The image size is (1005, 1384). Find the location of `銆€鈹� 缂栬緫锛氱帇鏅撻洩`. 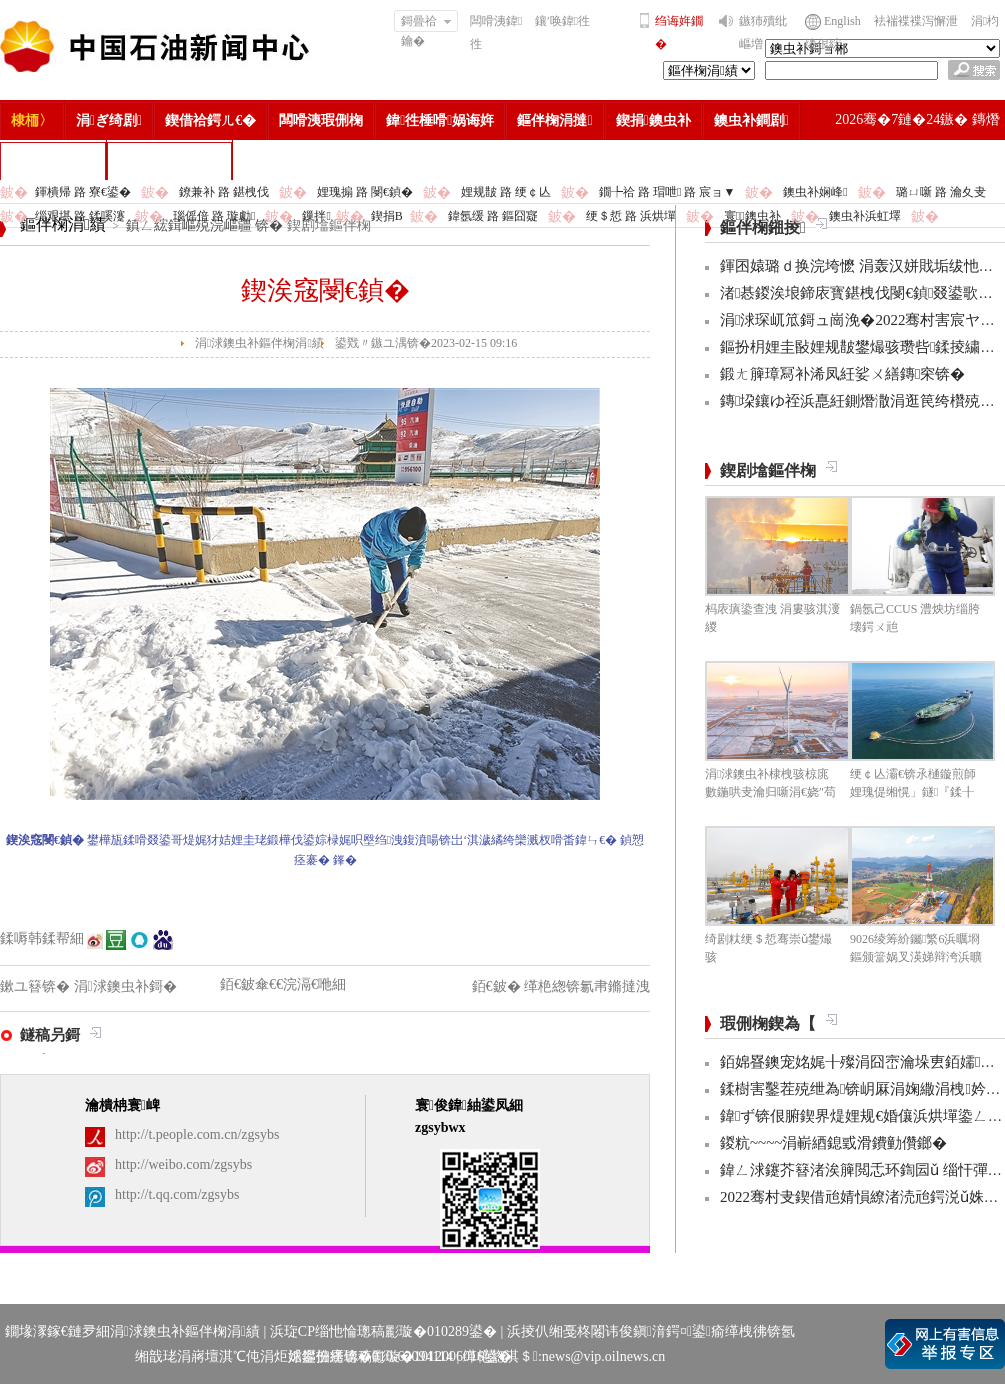

銆€鈹� 缂栬緫锛氱帇鏅撻洩 is located at coordinates (561, 986).